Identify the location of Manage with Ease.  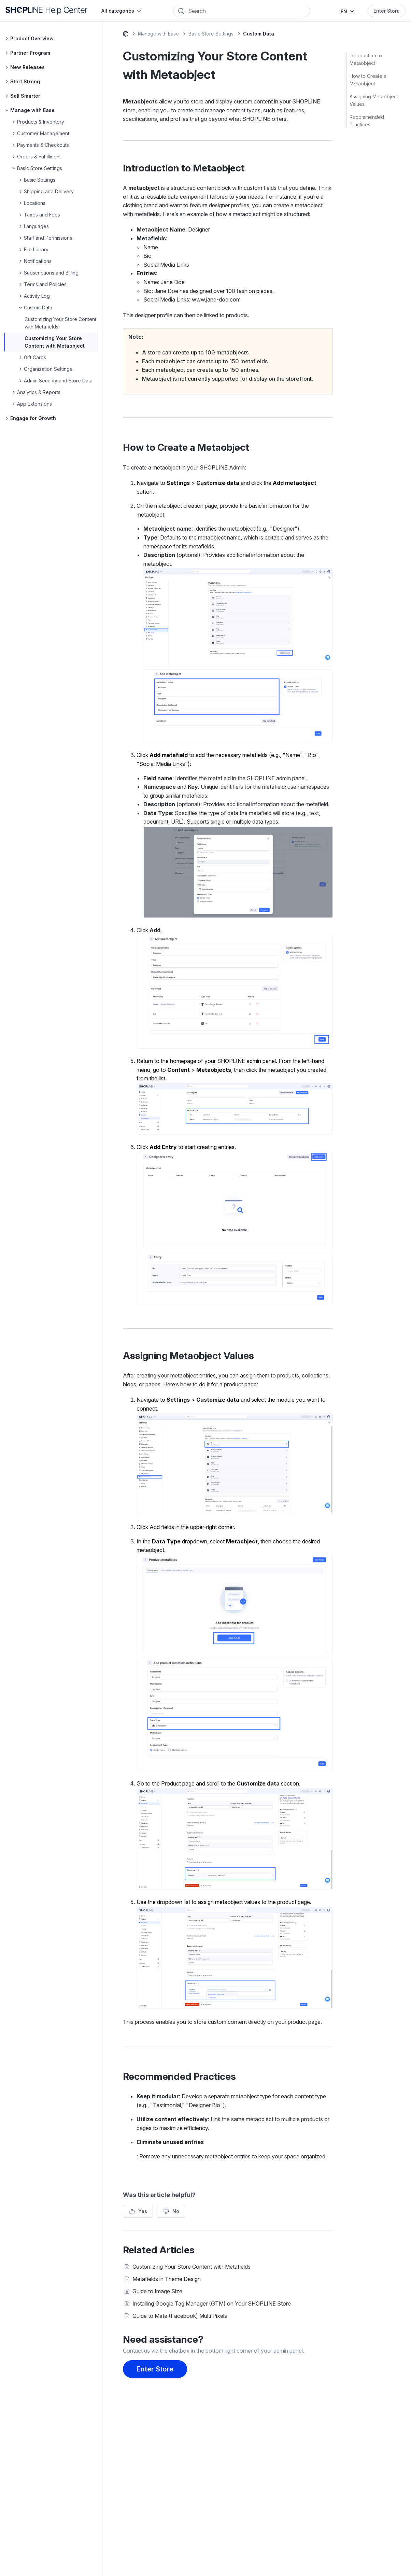
(158, 34).